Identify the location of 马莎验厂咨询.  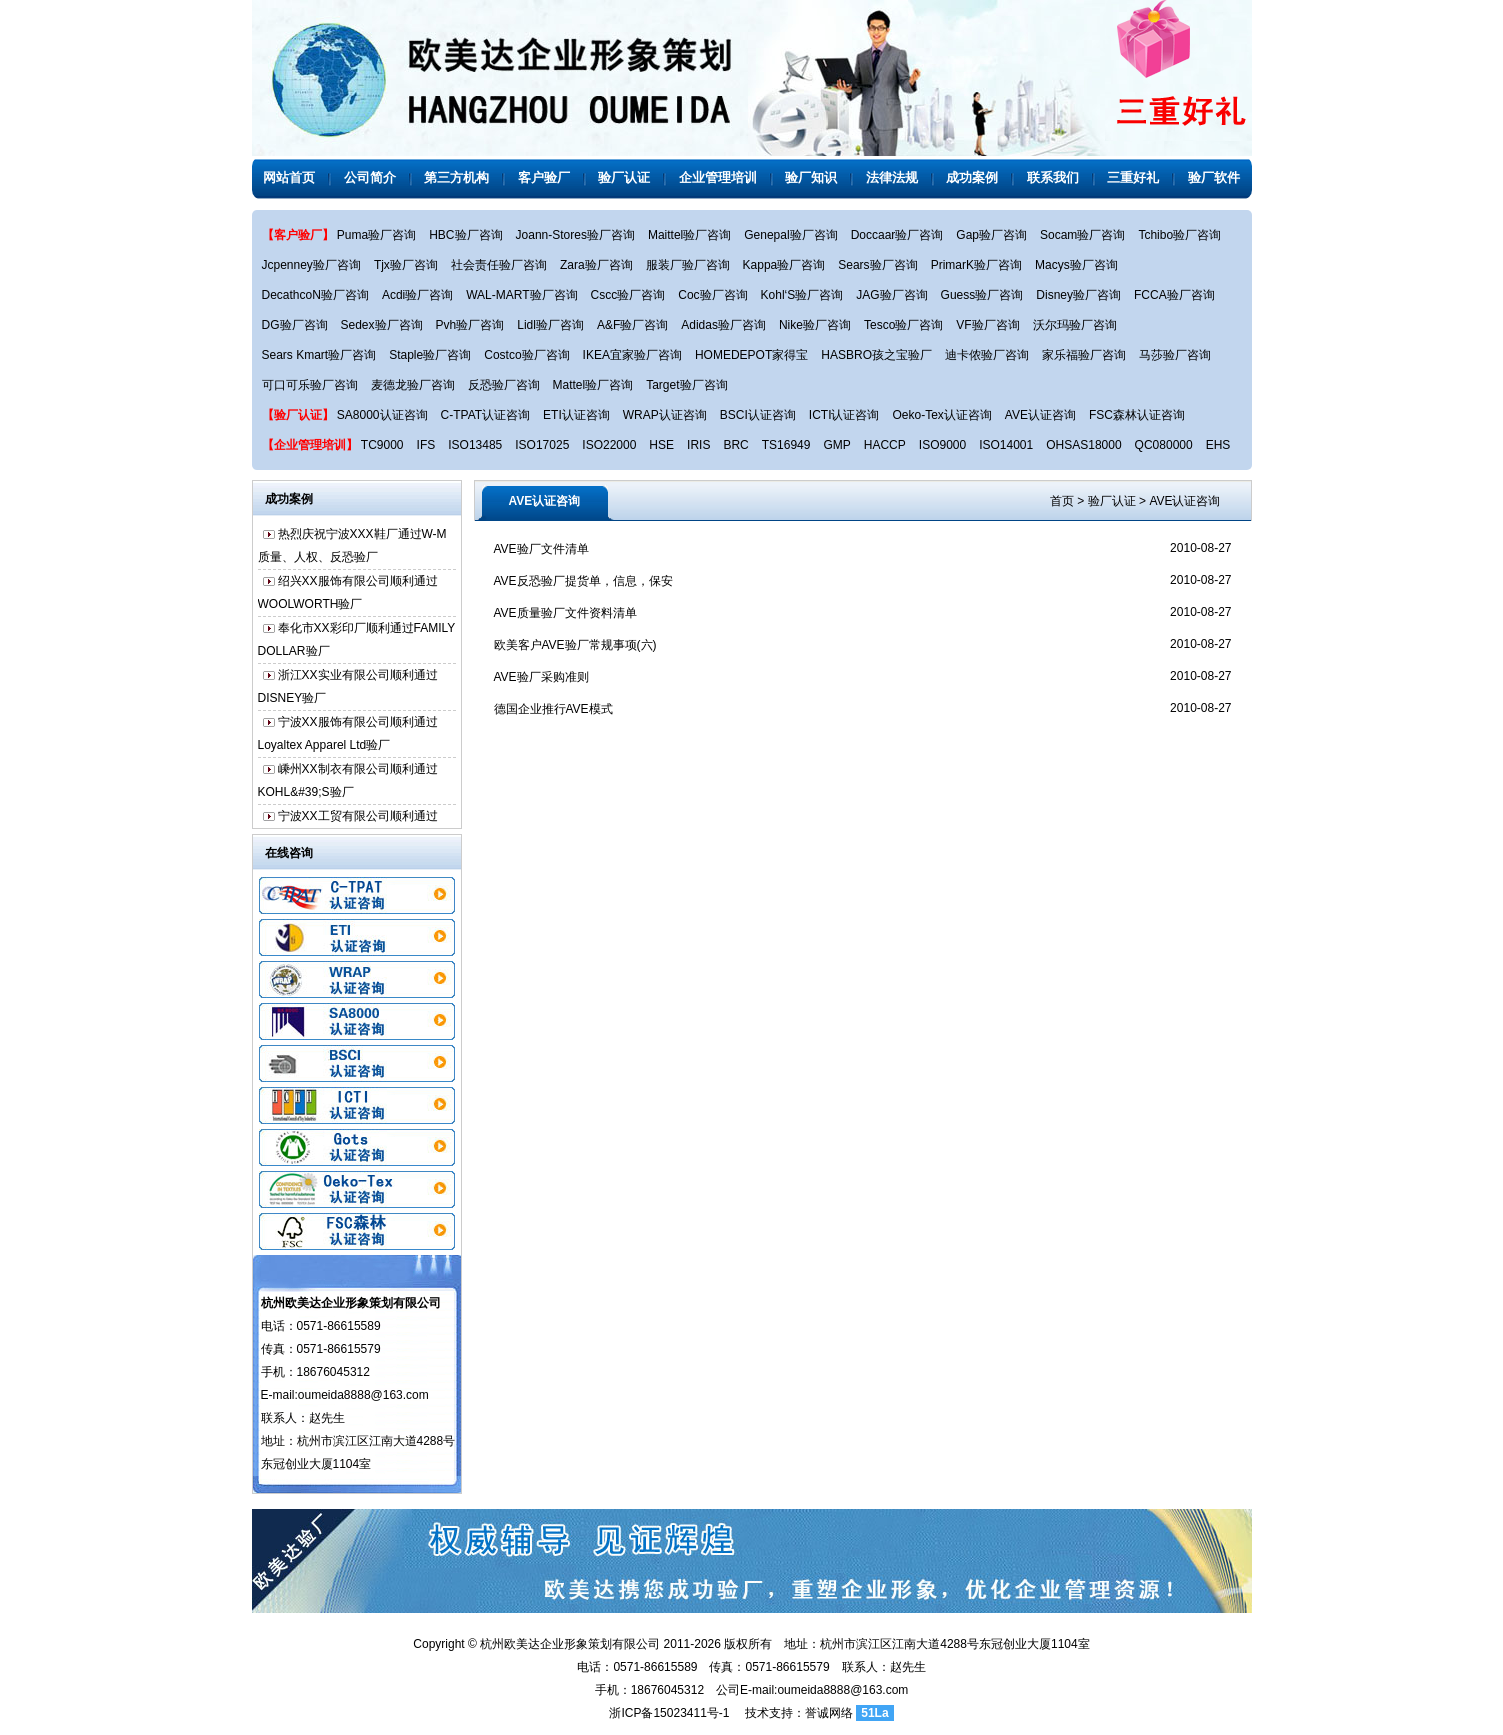
(1175, 355).